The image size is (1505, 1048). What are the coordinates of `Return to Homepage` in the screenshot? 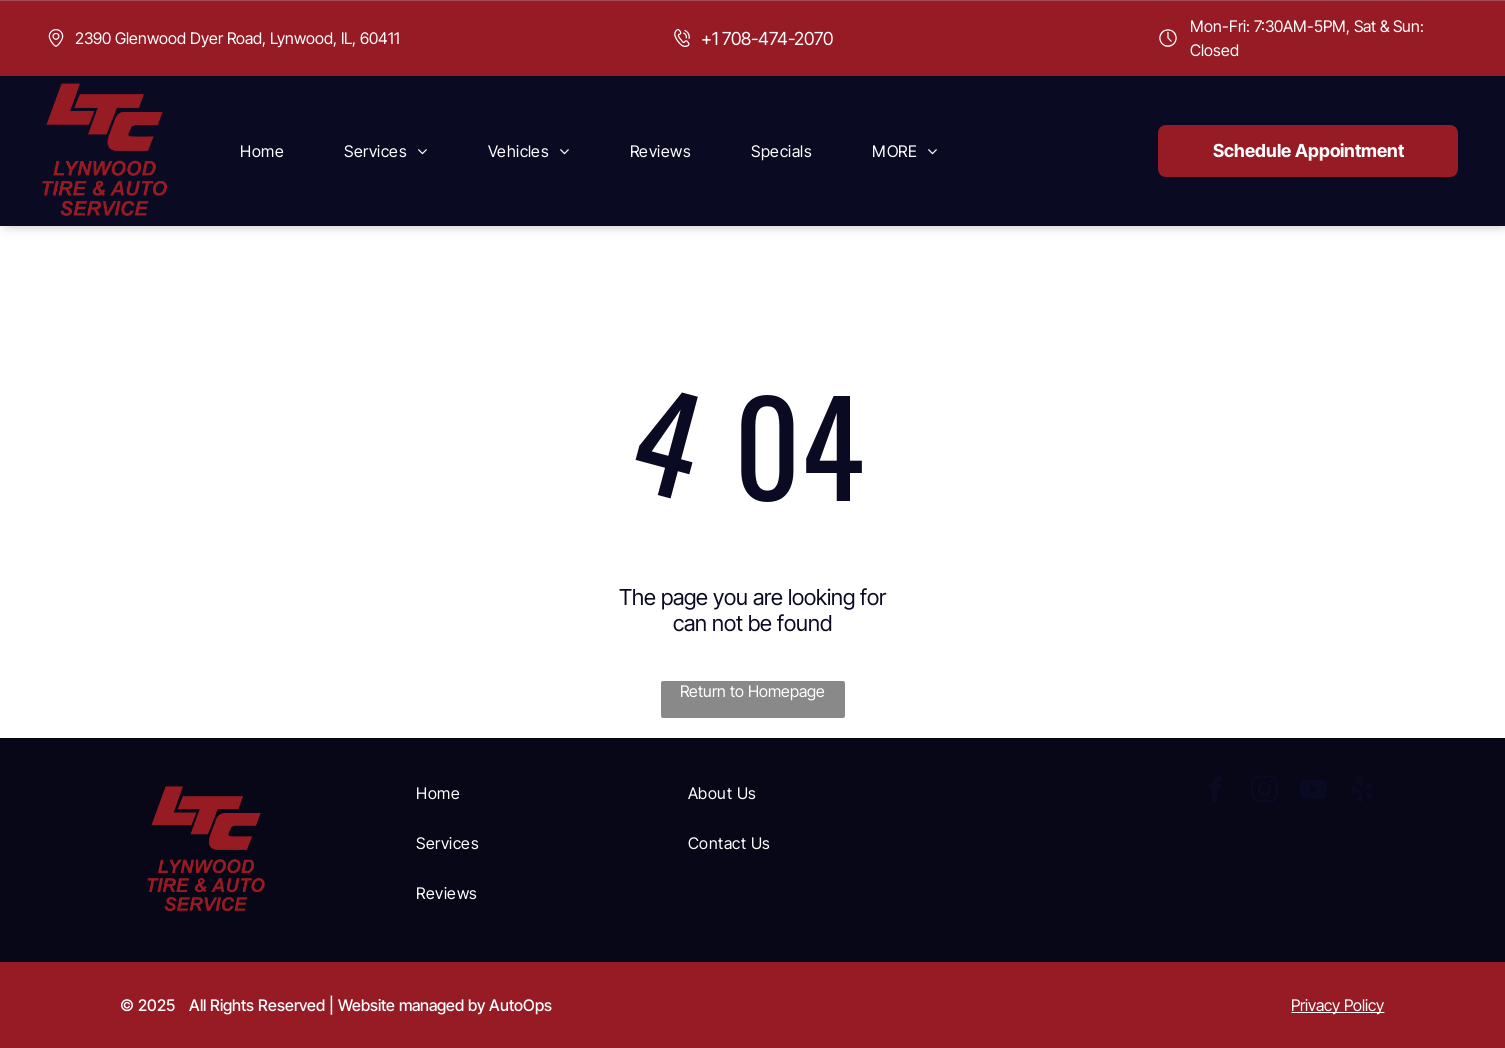 It's located at (752, 691).